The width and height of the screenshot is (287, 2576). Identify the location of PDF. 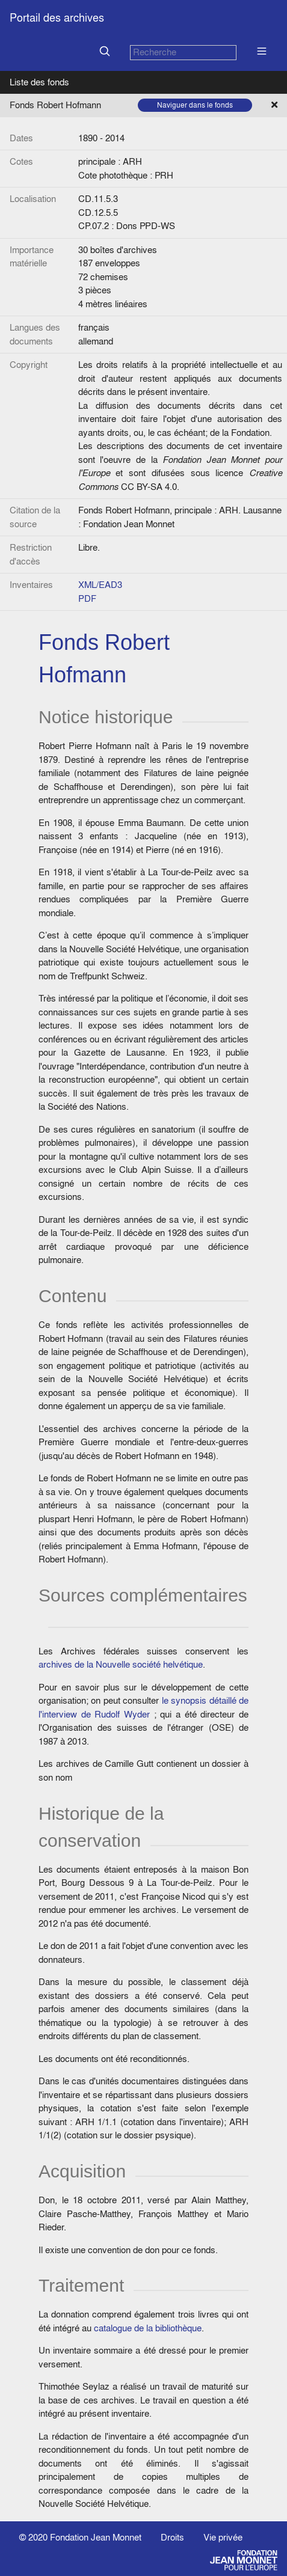
(87, 598).